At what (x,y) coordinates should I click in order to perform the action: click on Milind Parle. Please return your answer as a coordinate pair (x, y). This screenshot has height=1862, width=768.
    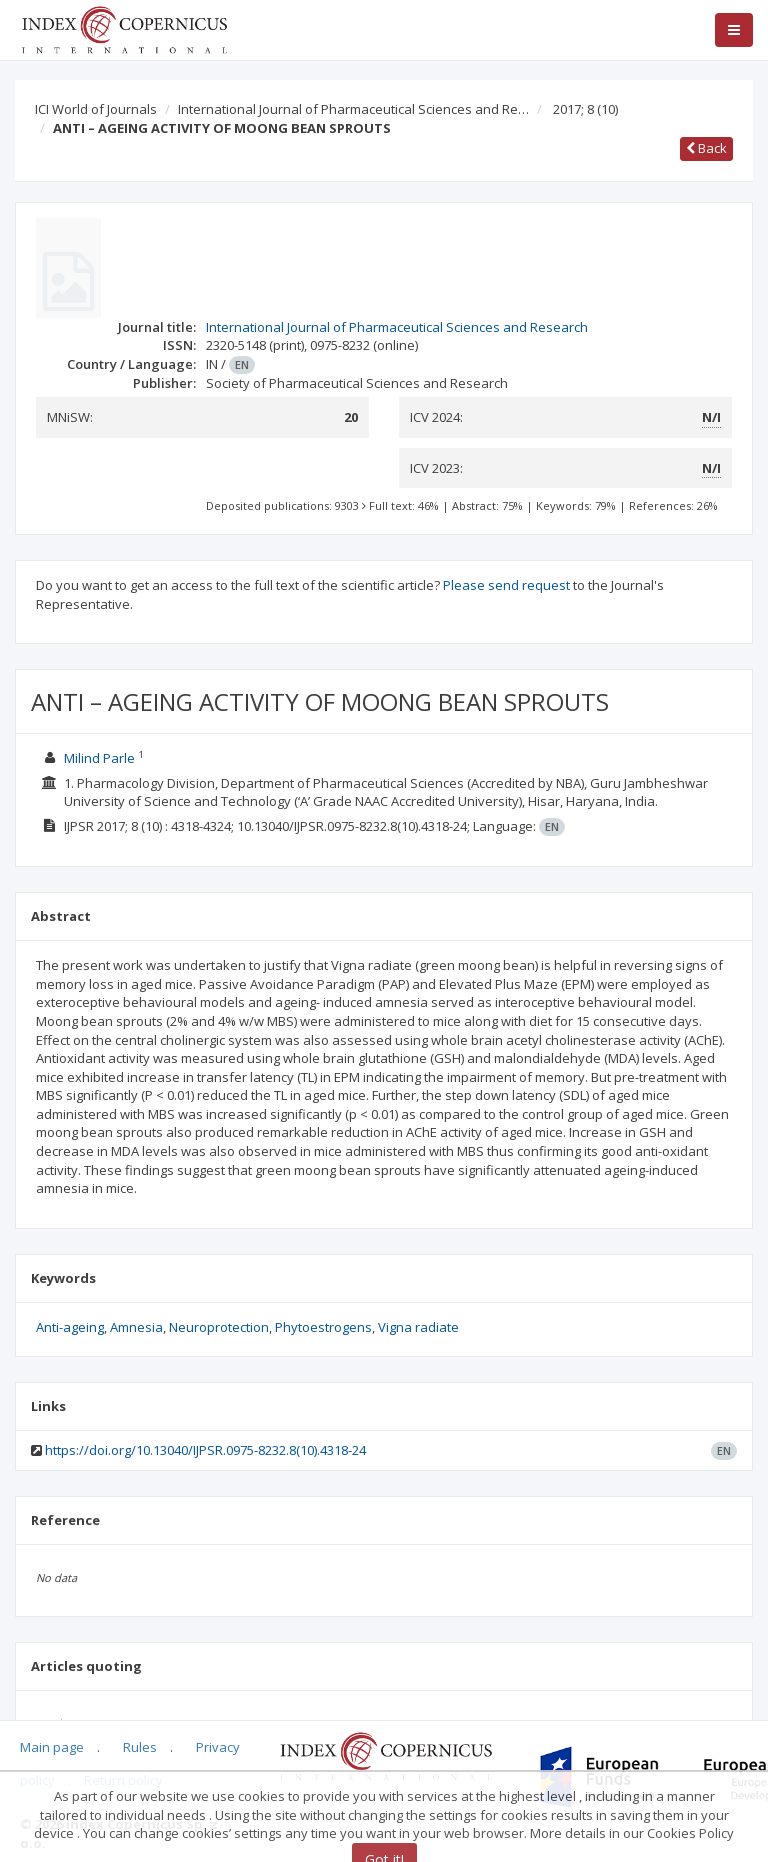
    Looking at the image, I should click on (99, 758).